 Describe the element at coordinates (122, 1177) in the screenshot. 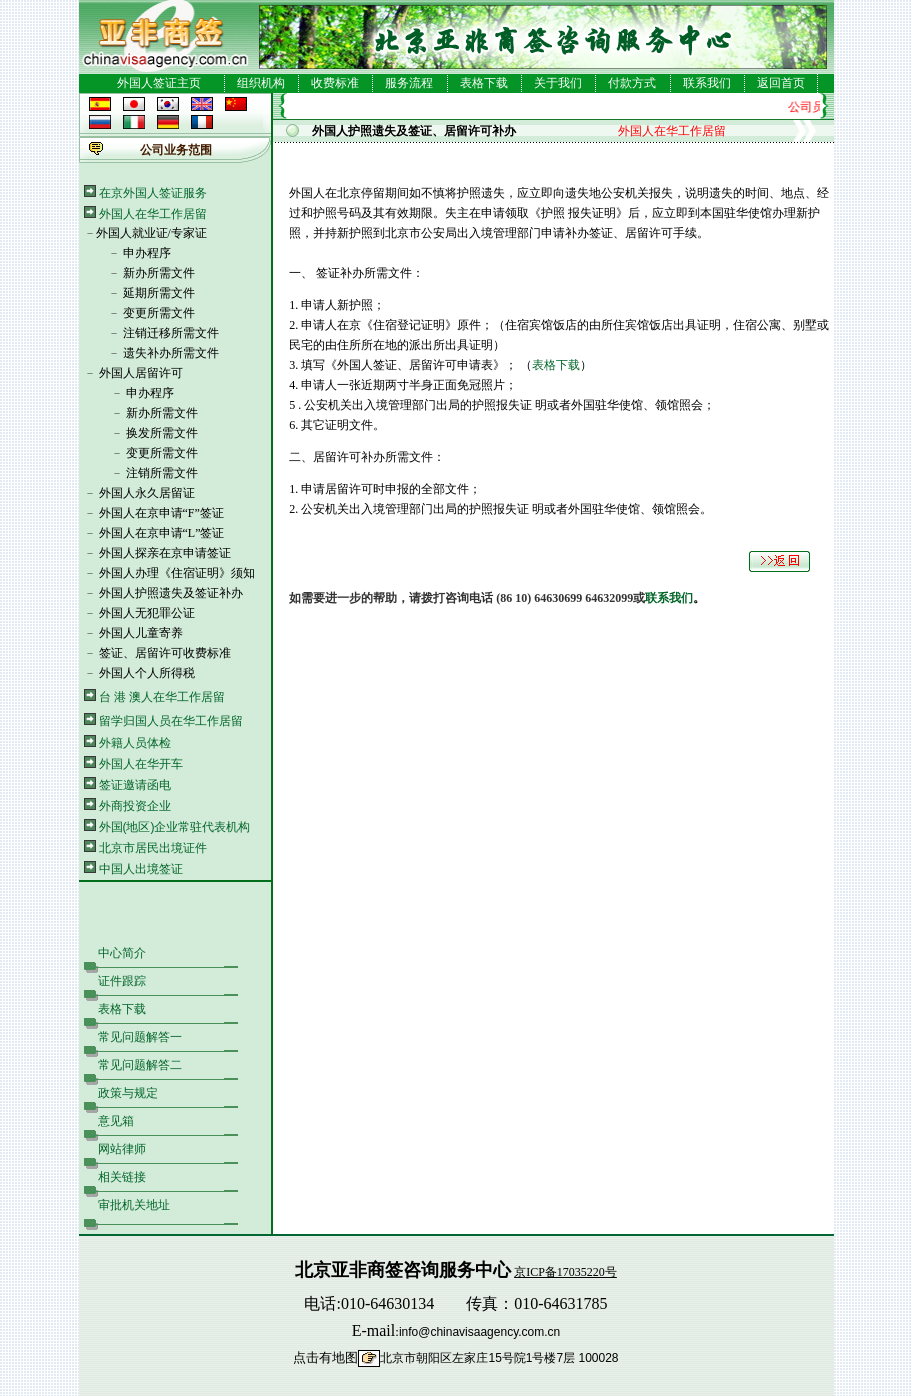

I see `相关链接` at that location.